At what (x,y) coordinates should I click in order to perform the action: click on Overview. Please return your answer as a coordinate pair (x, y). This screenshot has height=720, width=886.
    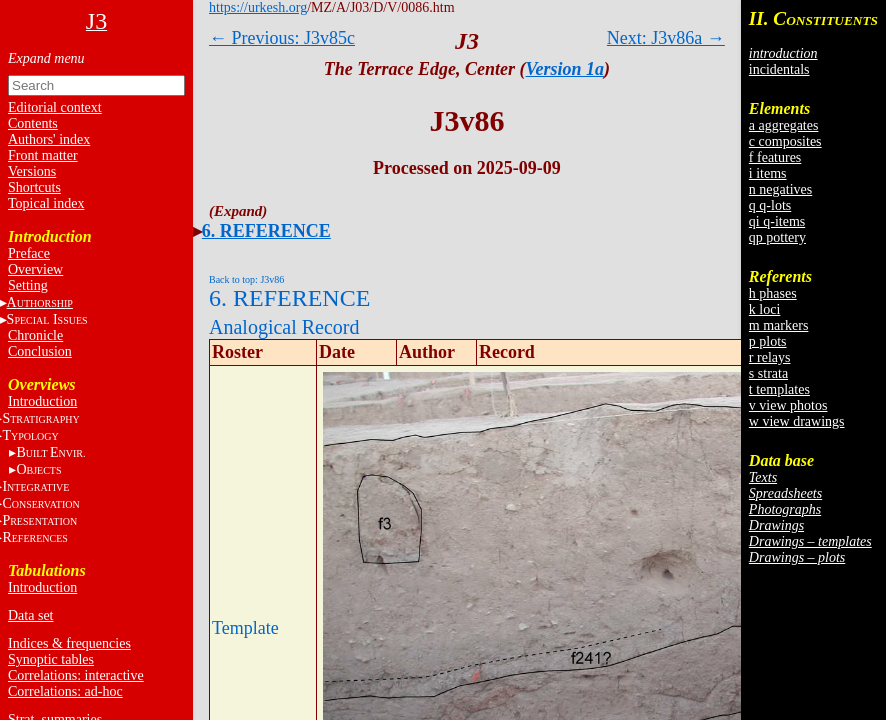
    Looking at the image, I should click on (35, 269).